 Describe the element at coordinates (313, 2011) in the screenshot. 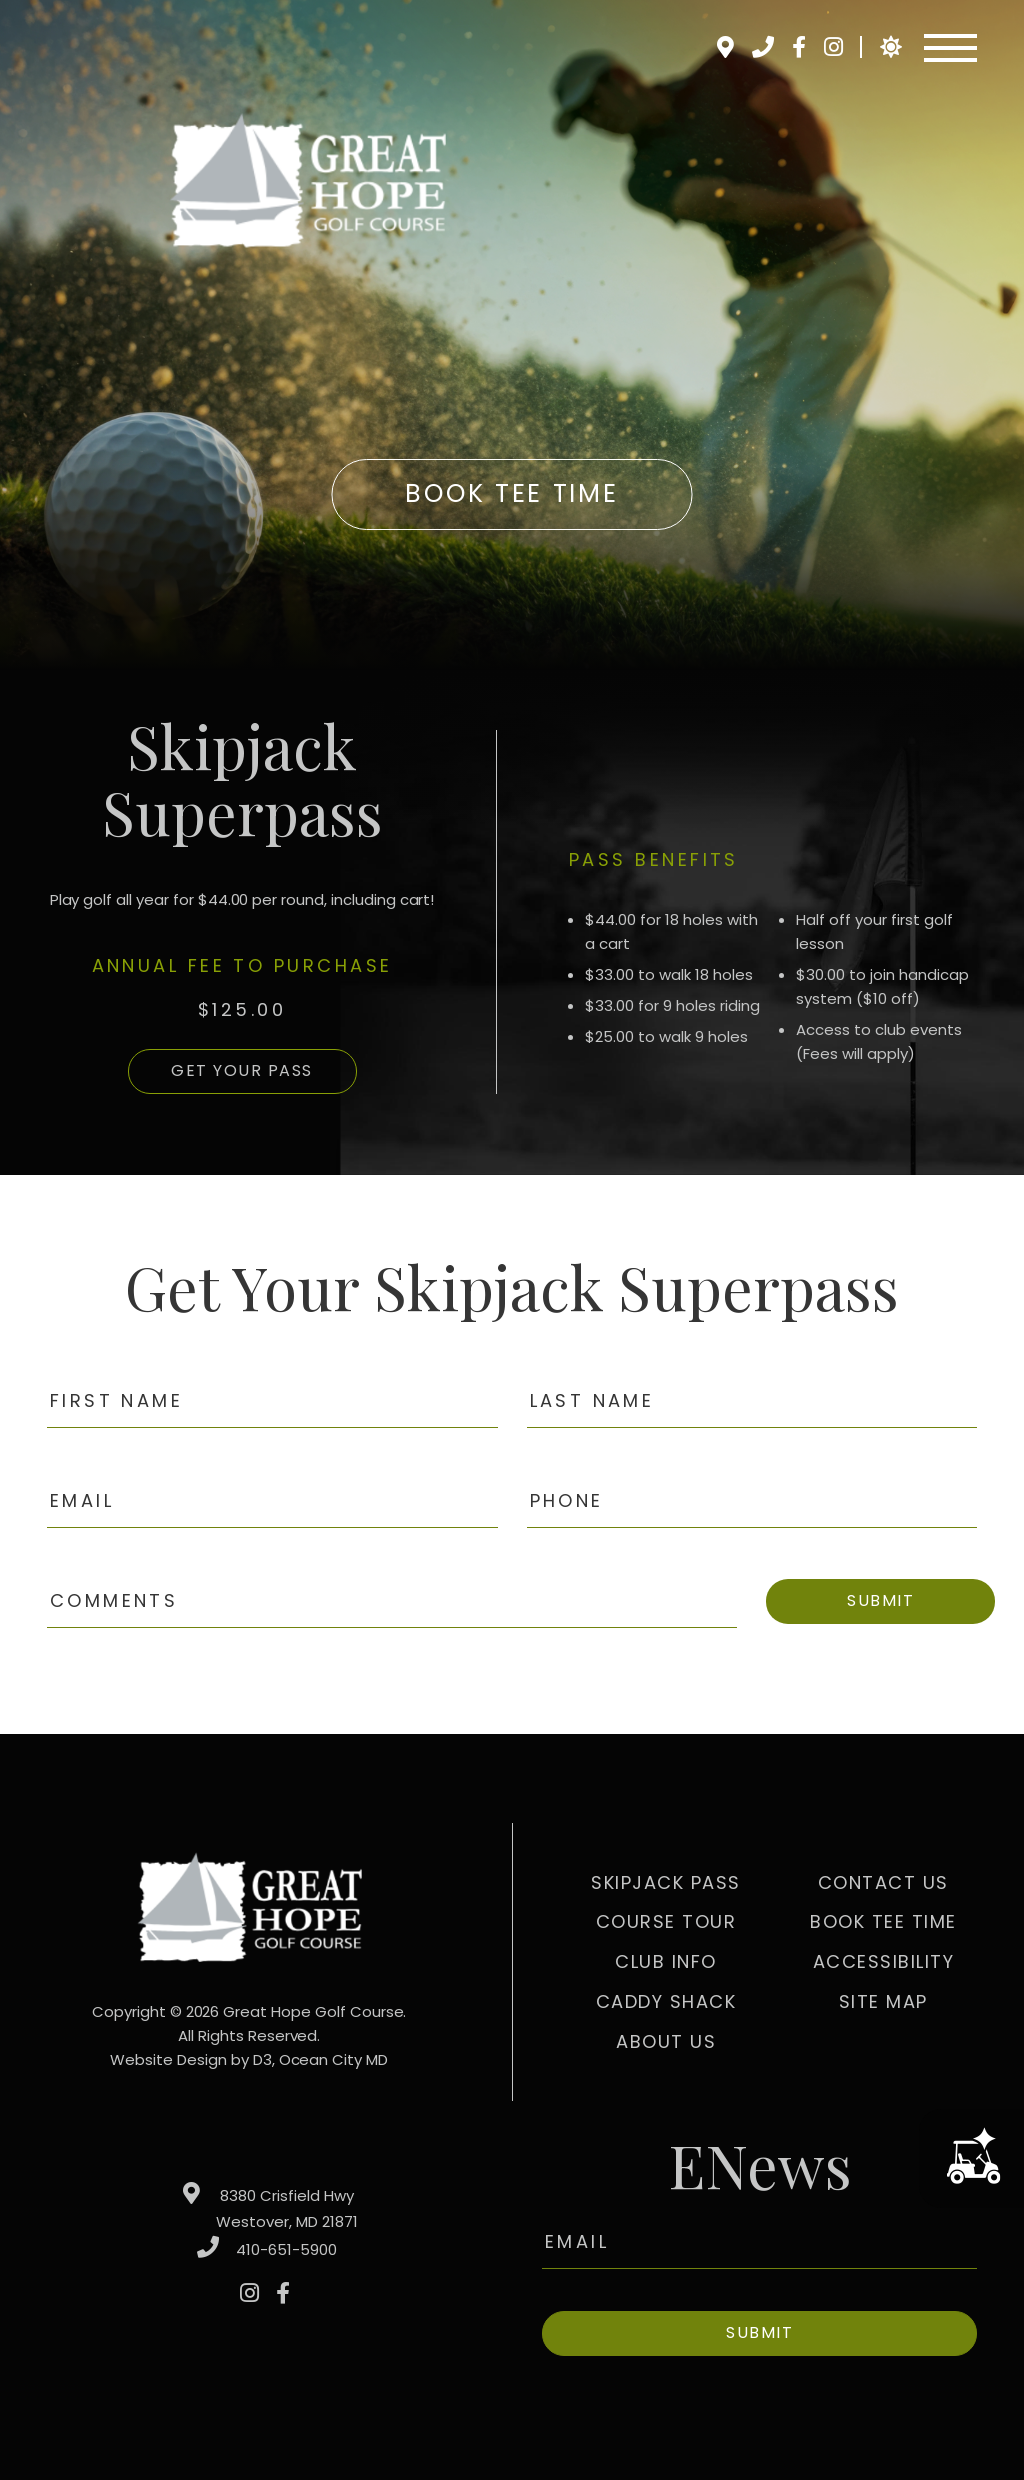

I see `Great Hope Golf Course` at that location.